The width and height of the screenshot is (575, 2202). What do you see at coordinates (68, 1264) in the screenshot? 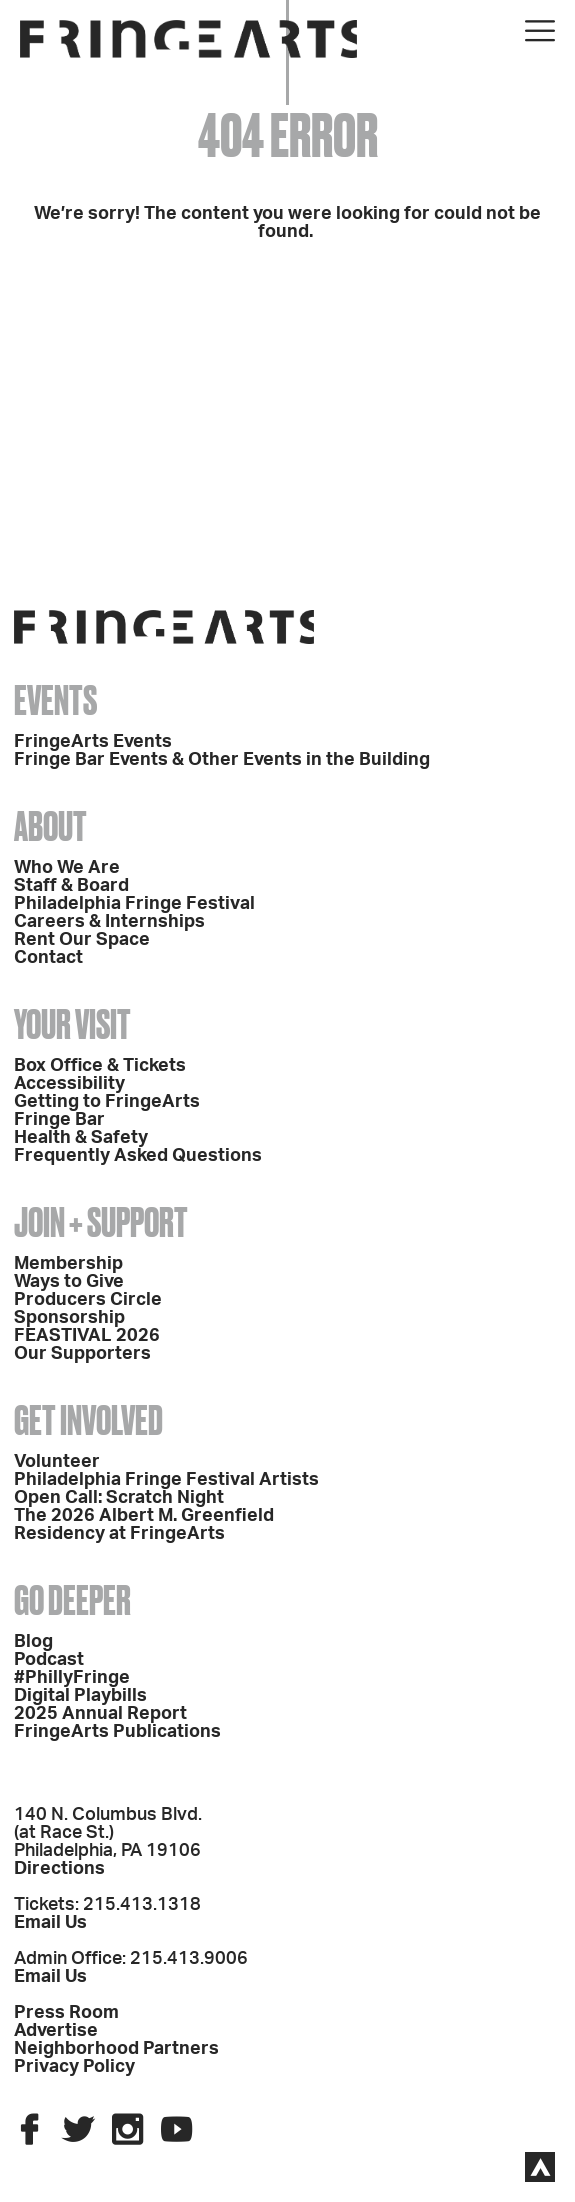
I see `Membership` at bounding box center [68, 1264].